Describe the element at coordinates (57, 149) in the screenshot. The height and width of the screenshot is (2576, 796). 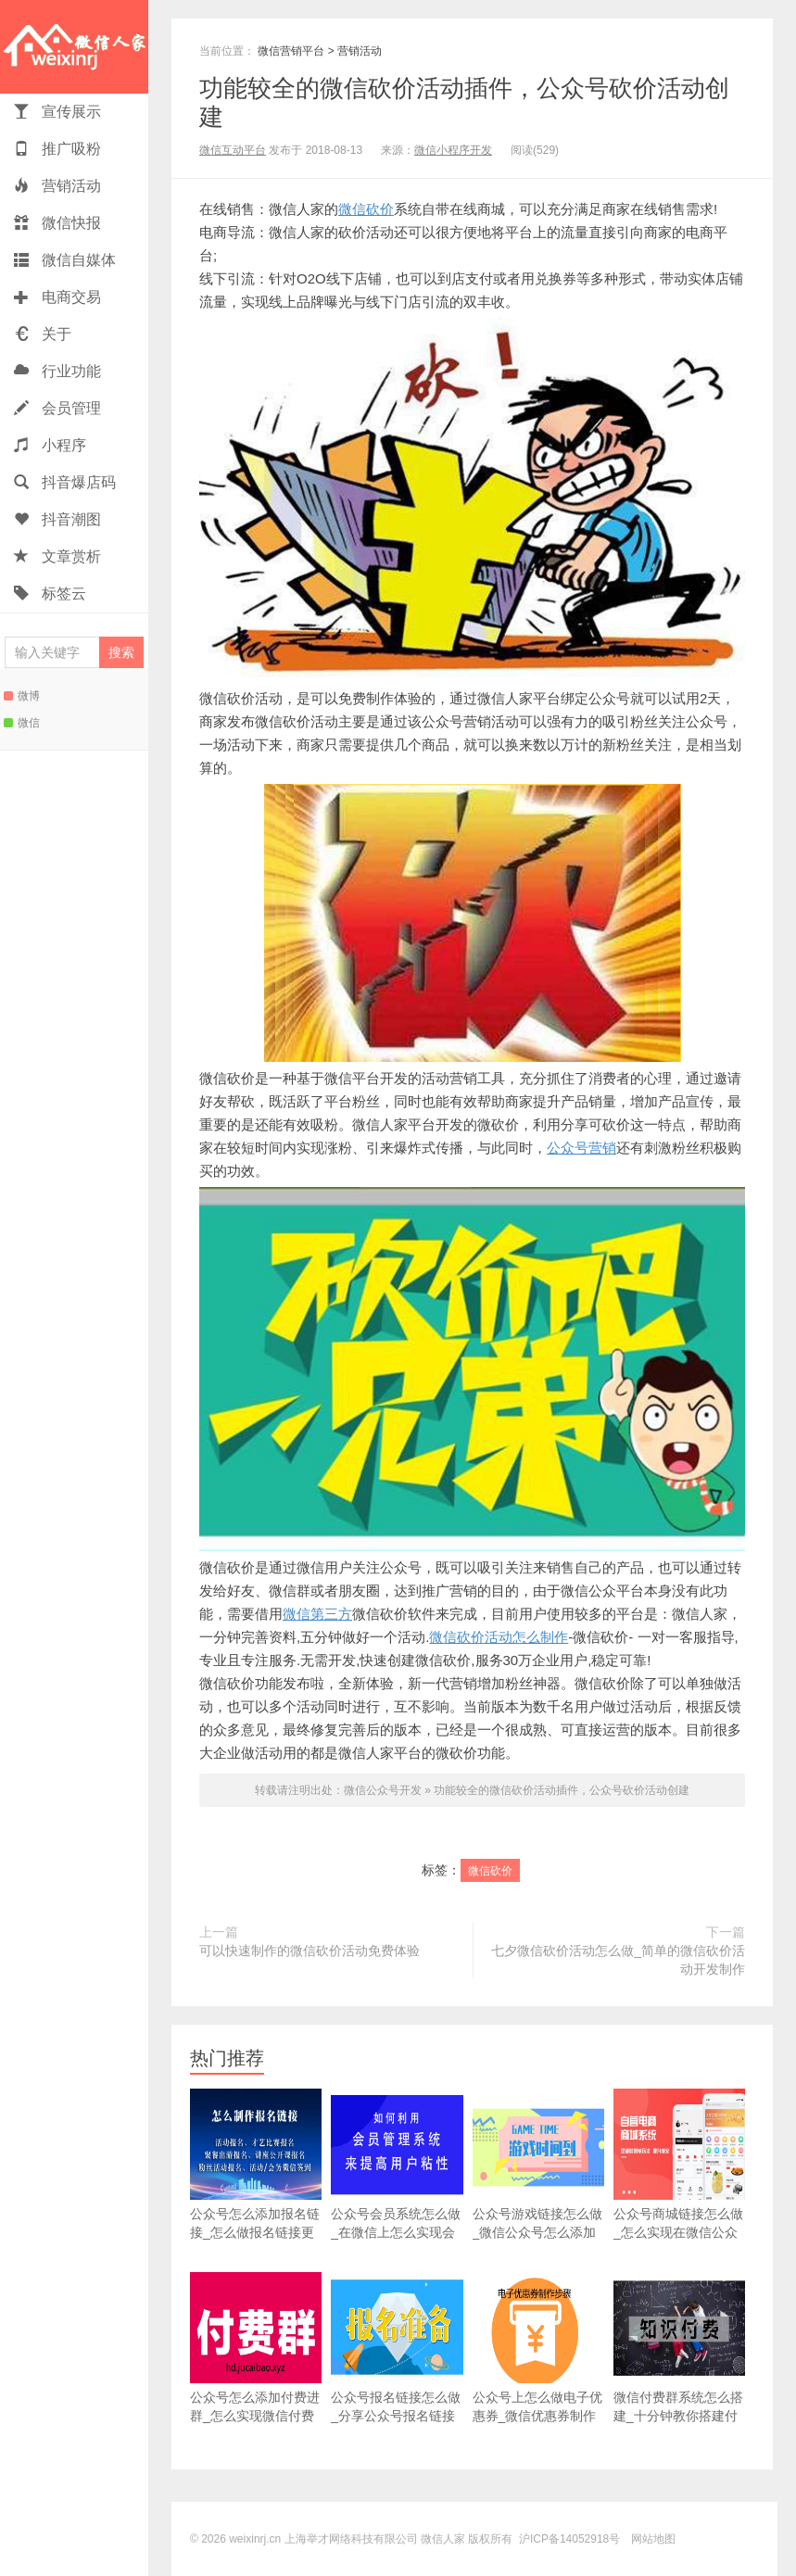
I see `推广吸粉` at that location.